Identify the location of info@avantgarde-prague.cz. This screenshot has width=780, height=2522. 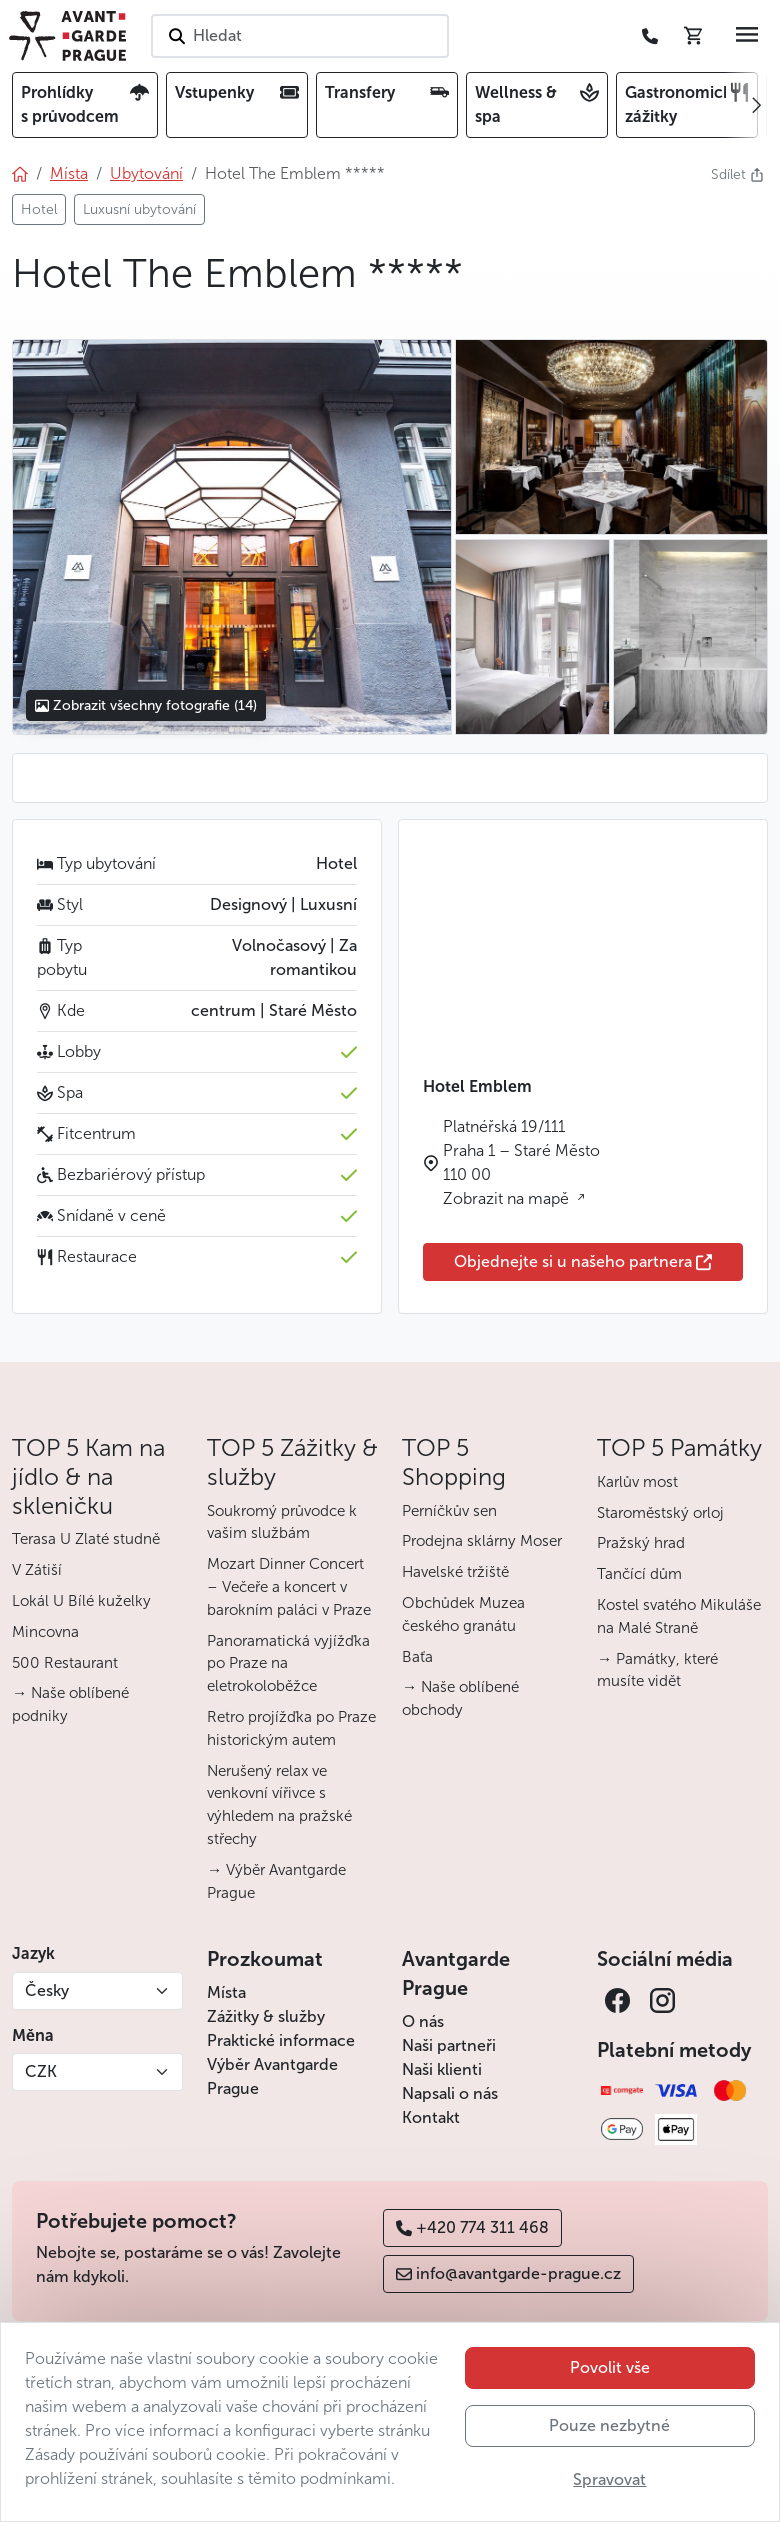
(508, 2273).